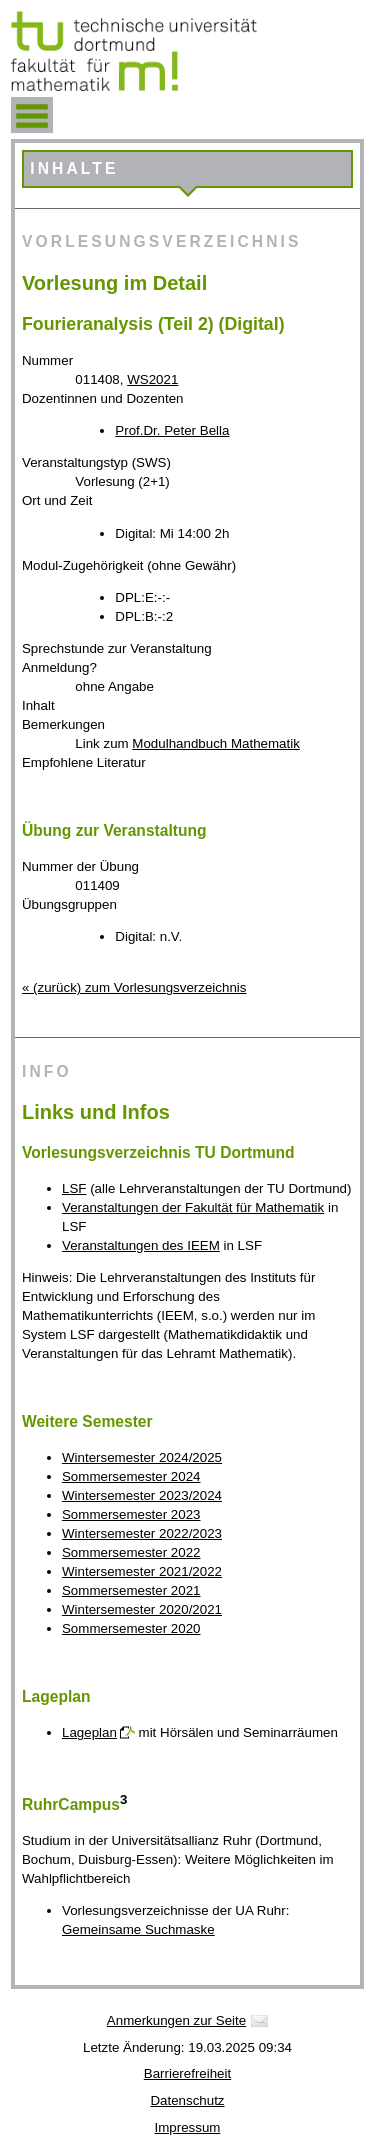 The width and height of the screenshot is (375, 2153). Describe the element at coordinates (152, 379) in the screenshot. I see `WS2021` at that location.